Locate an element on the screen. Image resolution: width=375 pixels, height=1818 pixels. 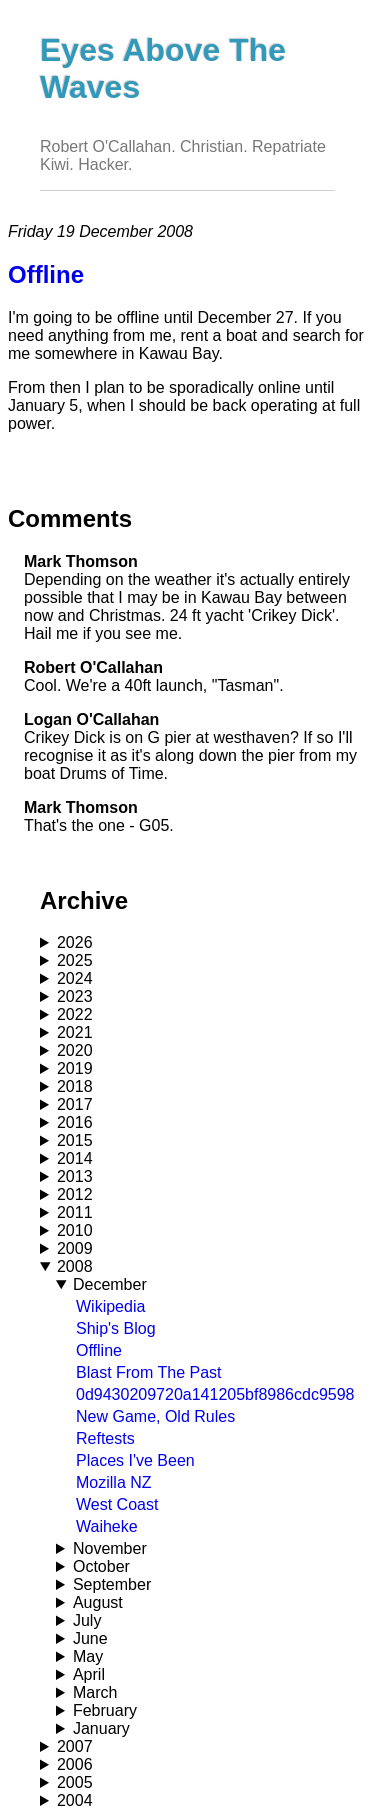
June is located at coordinates (90, 1638).